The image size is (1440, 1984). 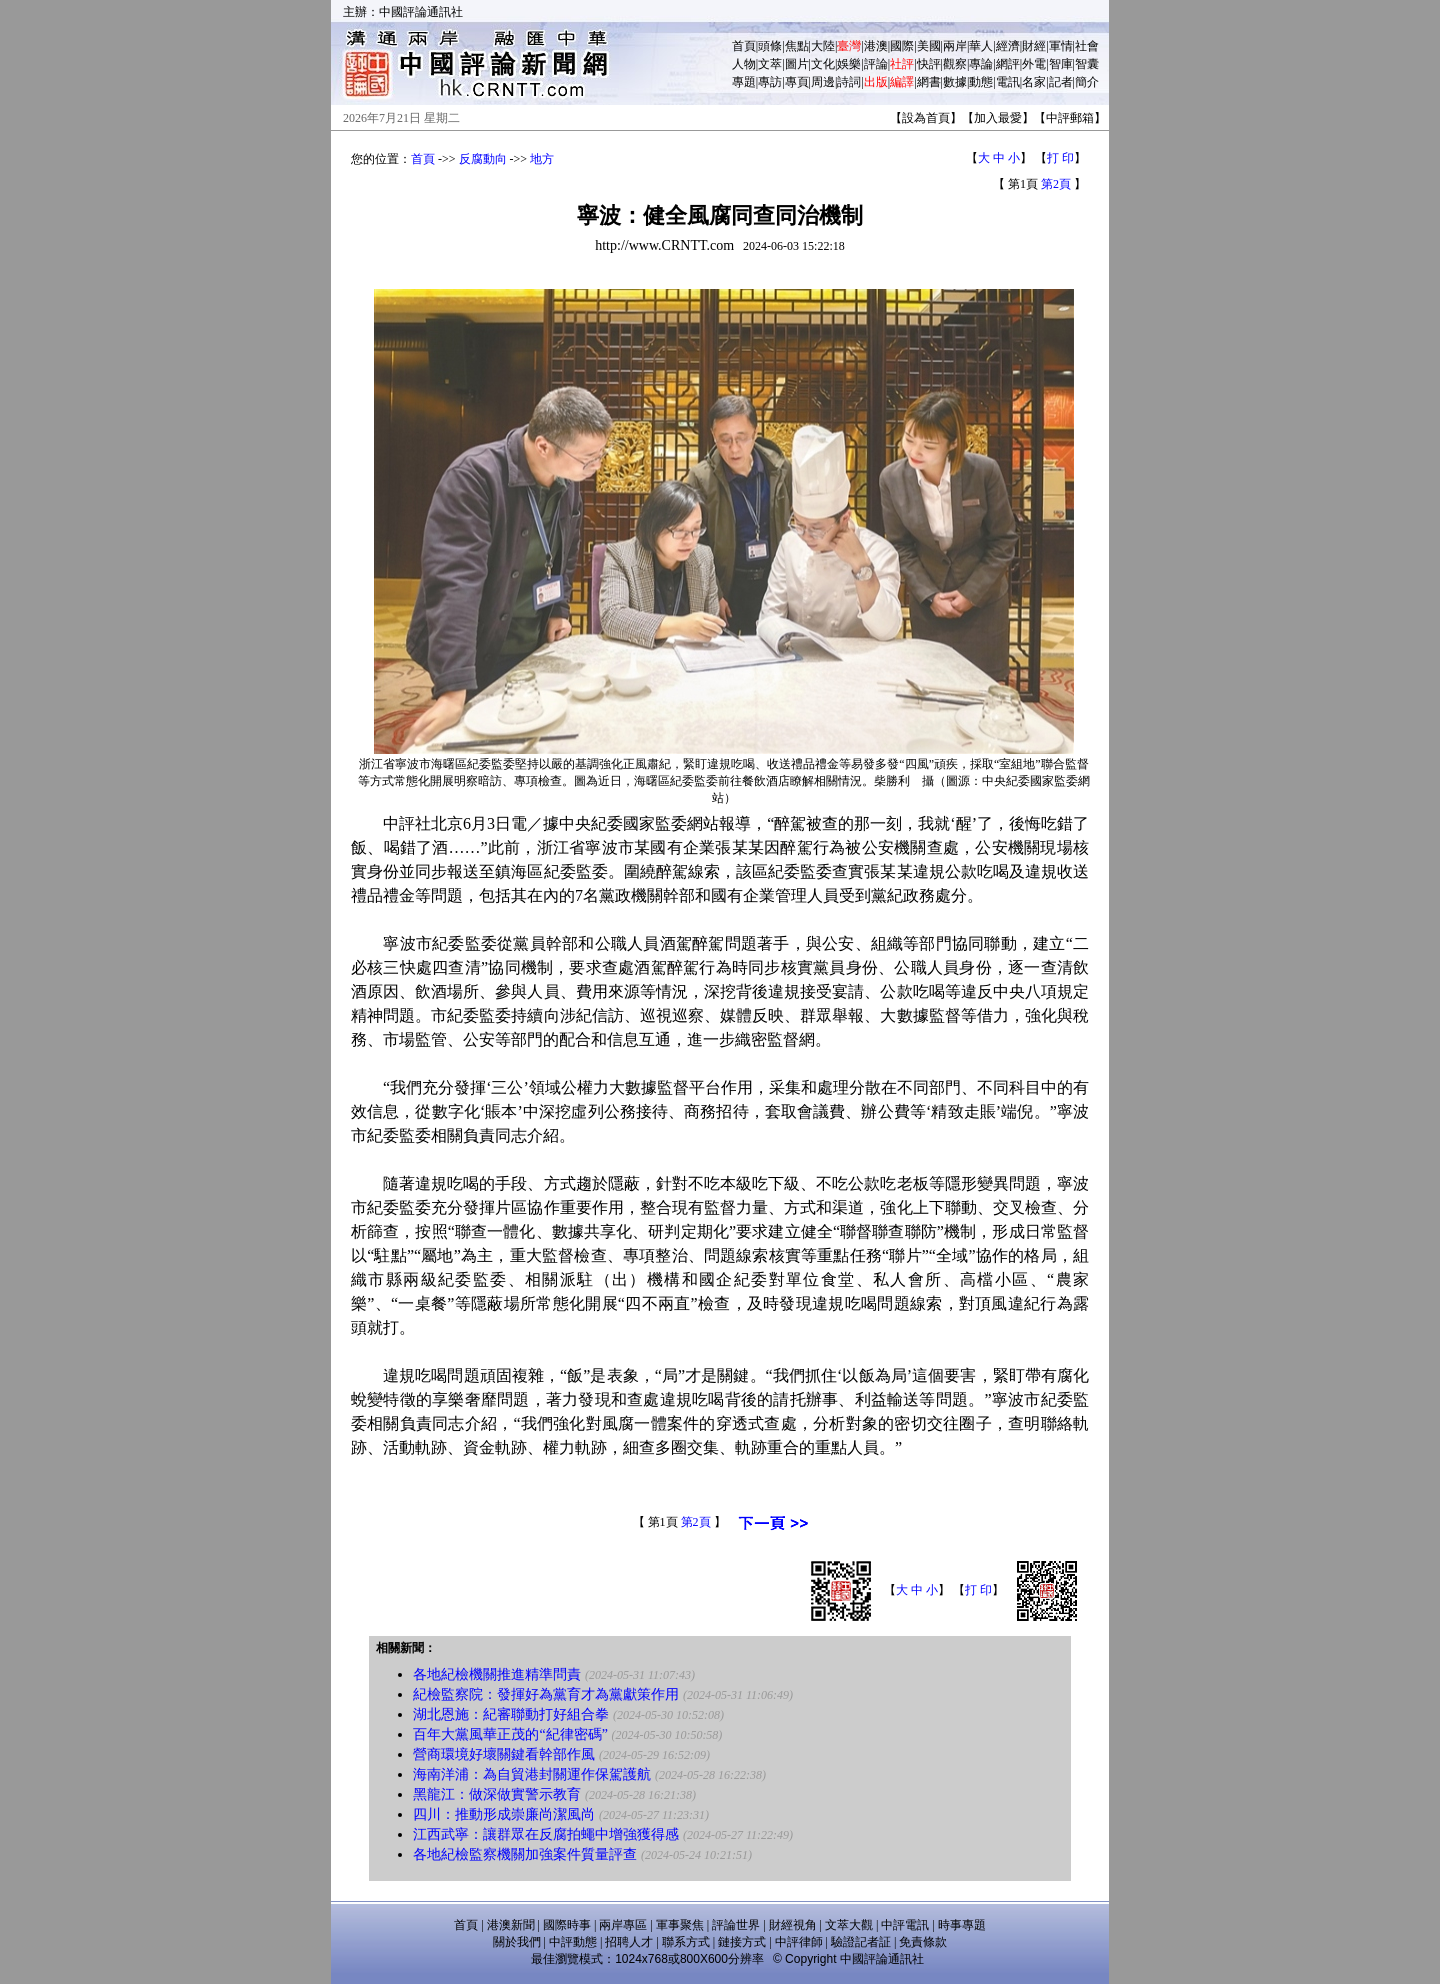 I want to click on 打 印, so click(x=1060, y=158).